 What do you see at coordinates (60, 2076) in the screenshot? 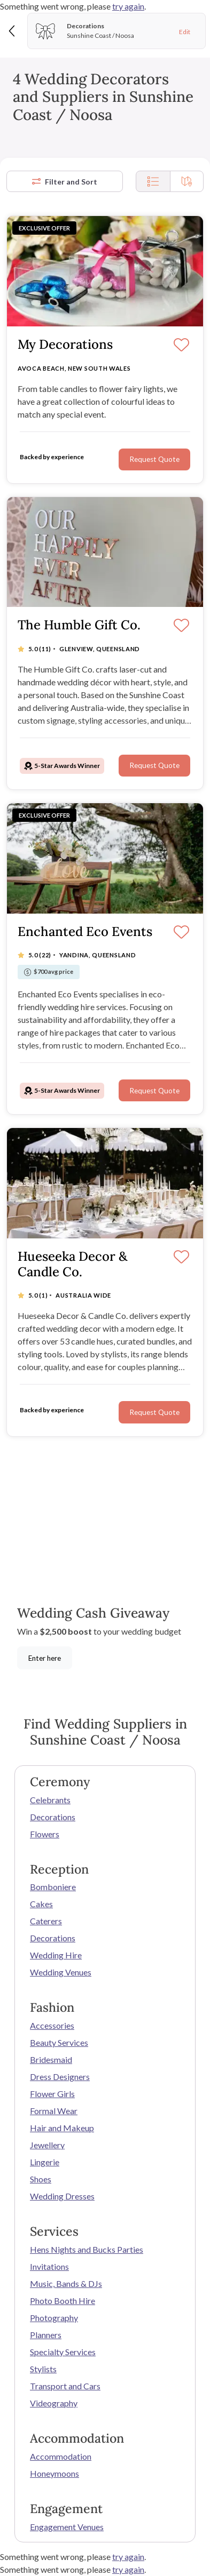
I see `Dress Designers` at bounding box center [60, 2076].